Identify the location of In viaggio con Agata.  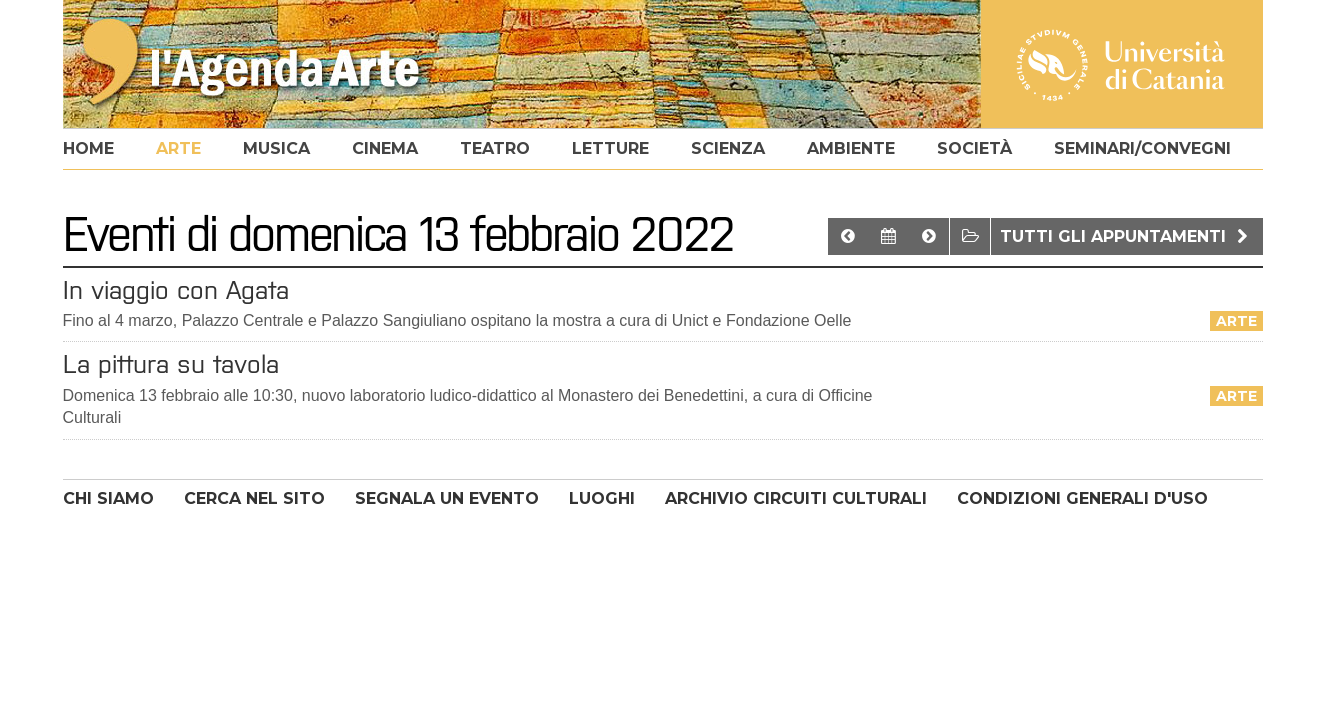
(176, 290).